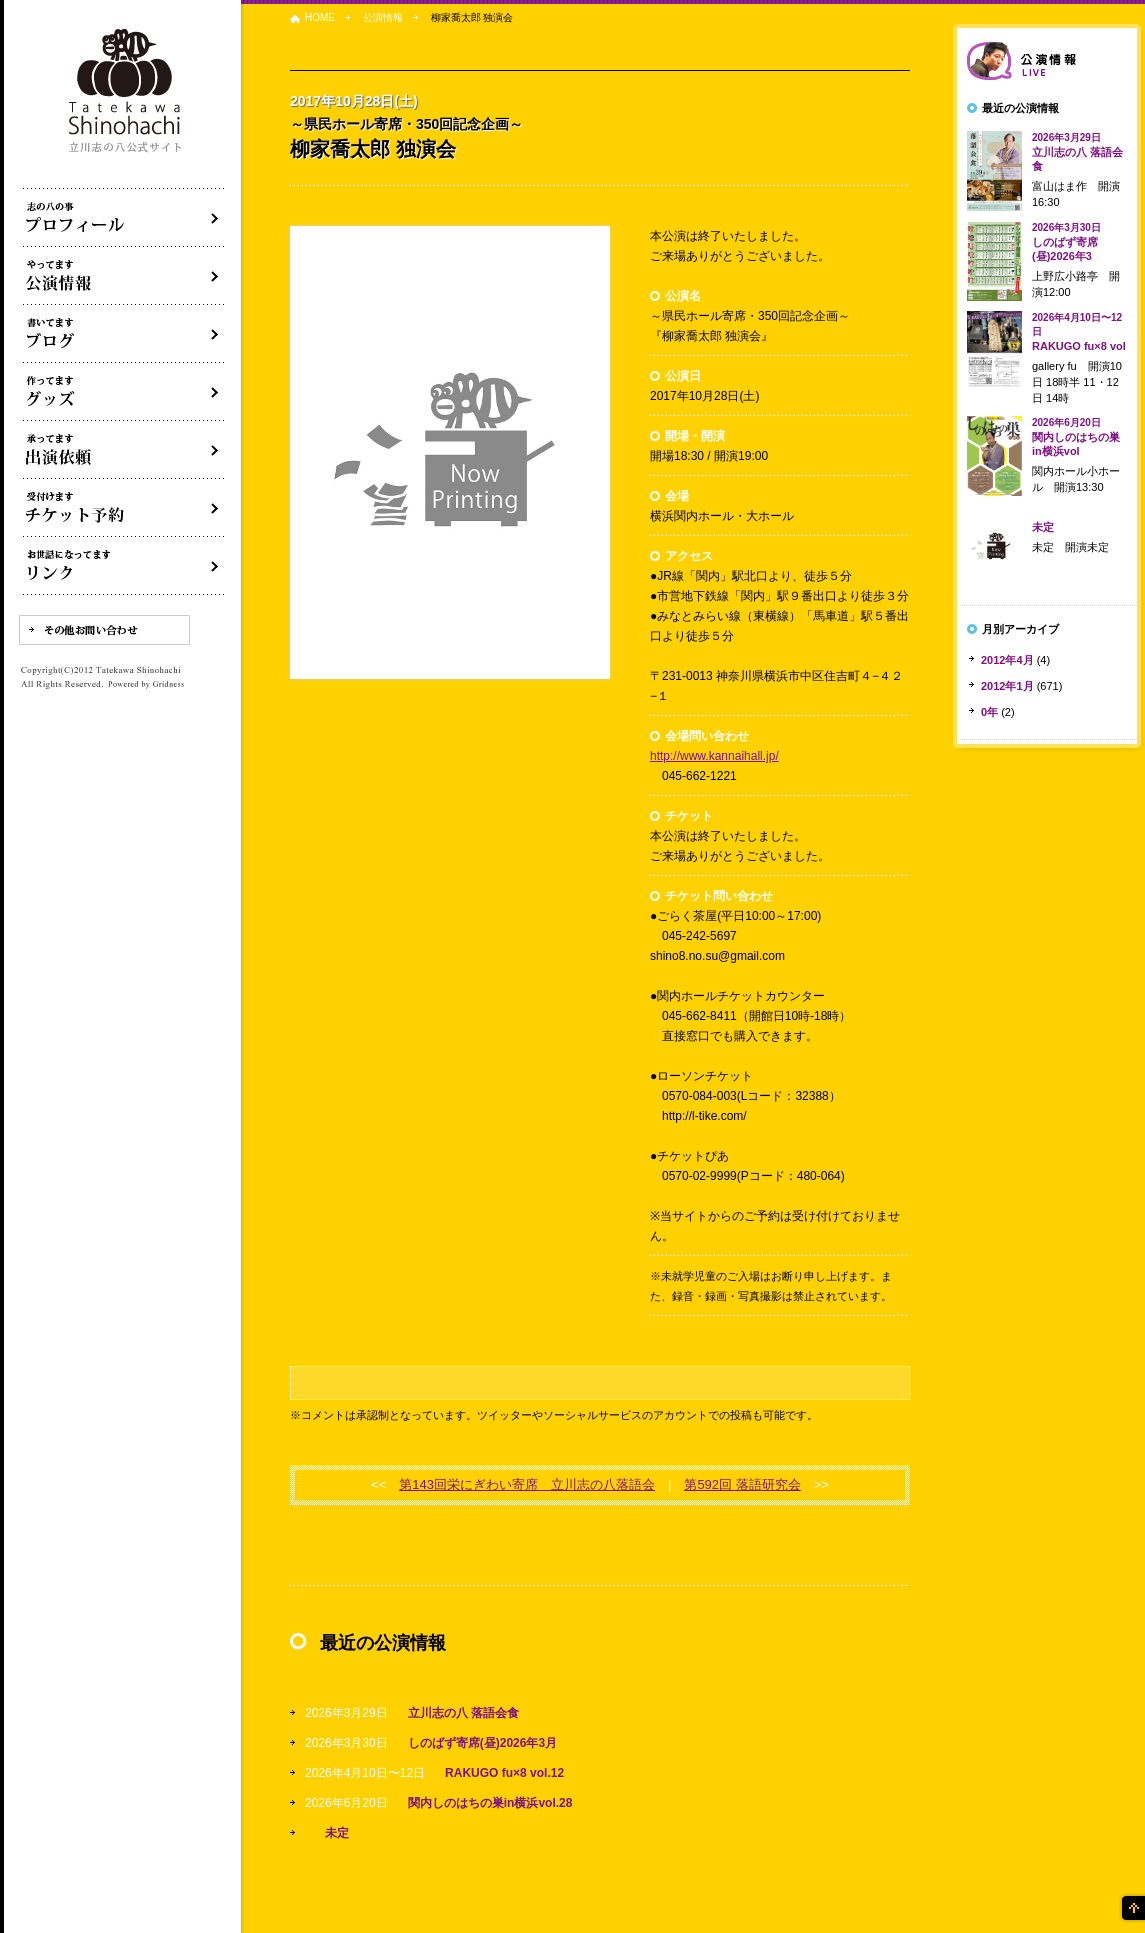 The height and width of the screenshot is (1933, 1145). Describe the element at coordinates (124, 276) in the screenshot. I see `落語会・公演情報` at that location.